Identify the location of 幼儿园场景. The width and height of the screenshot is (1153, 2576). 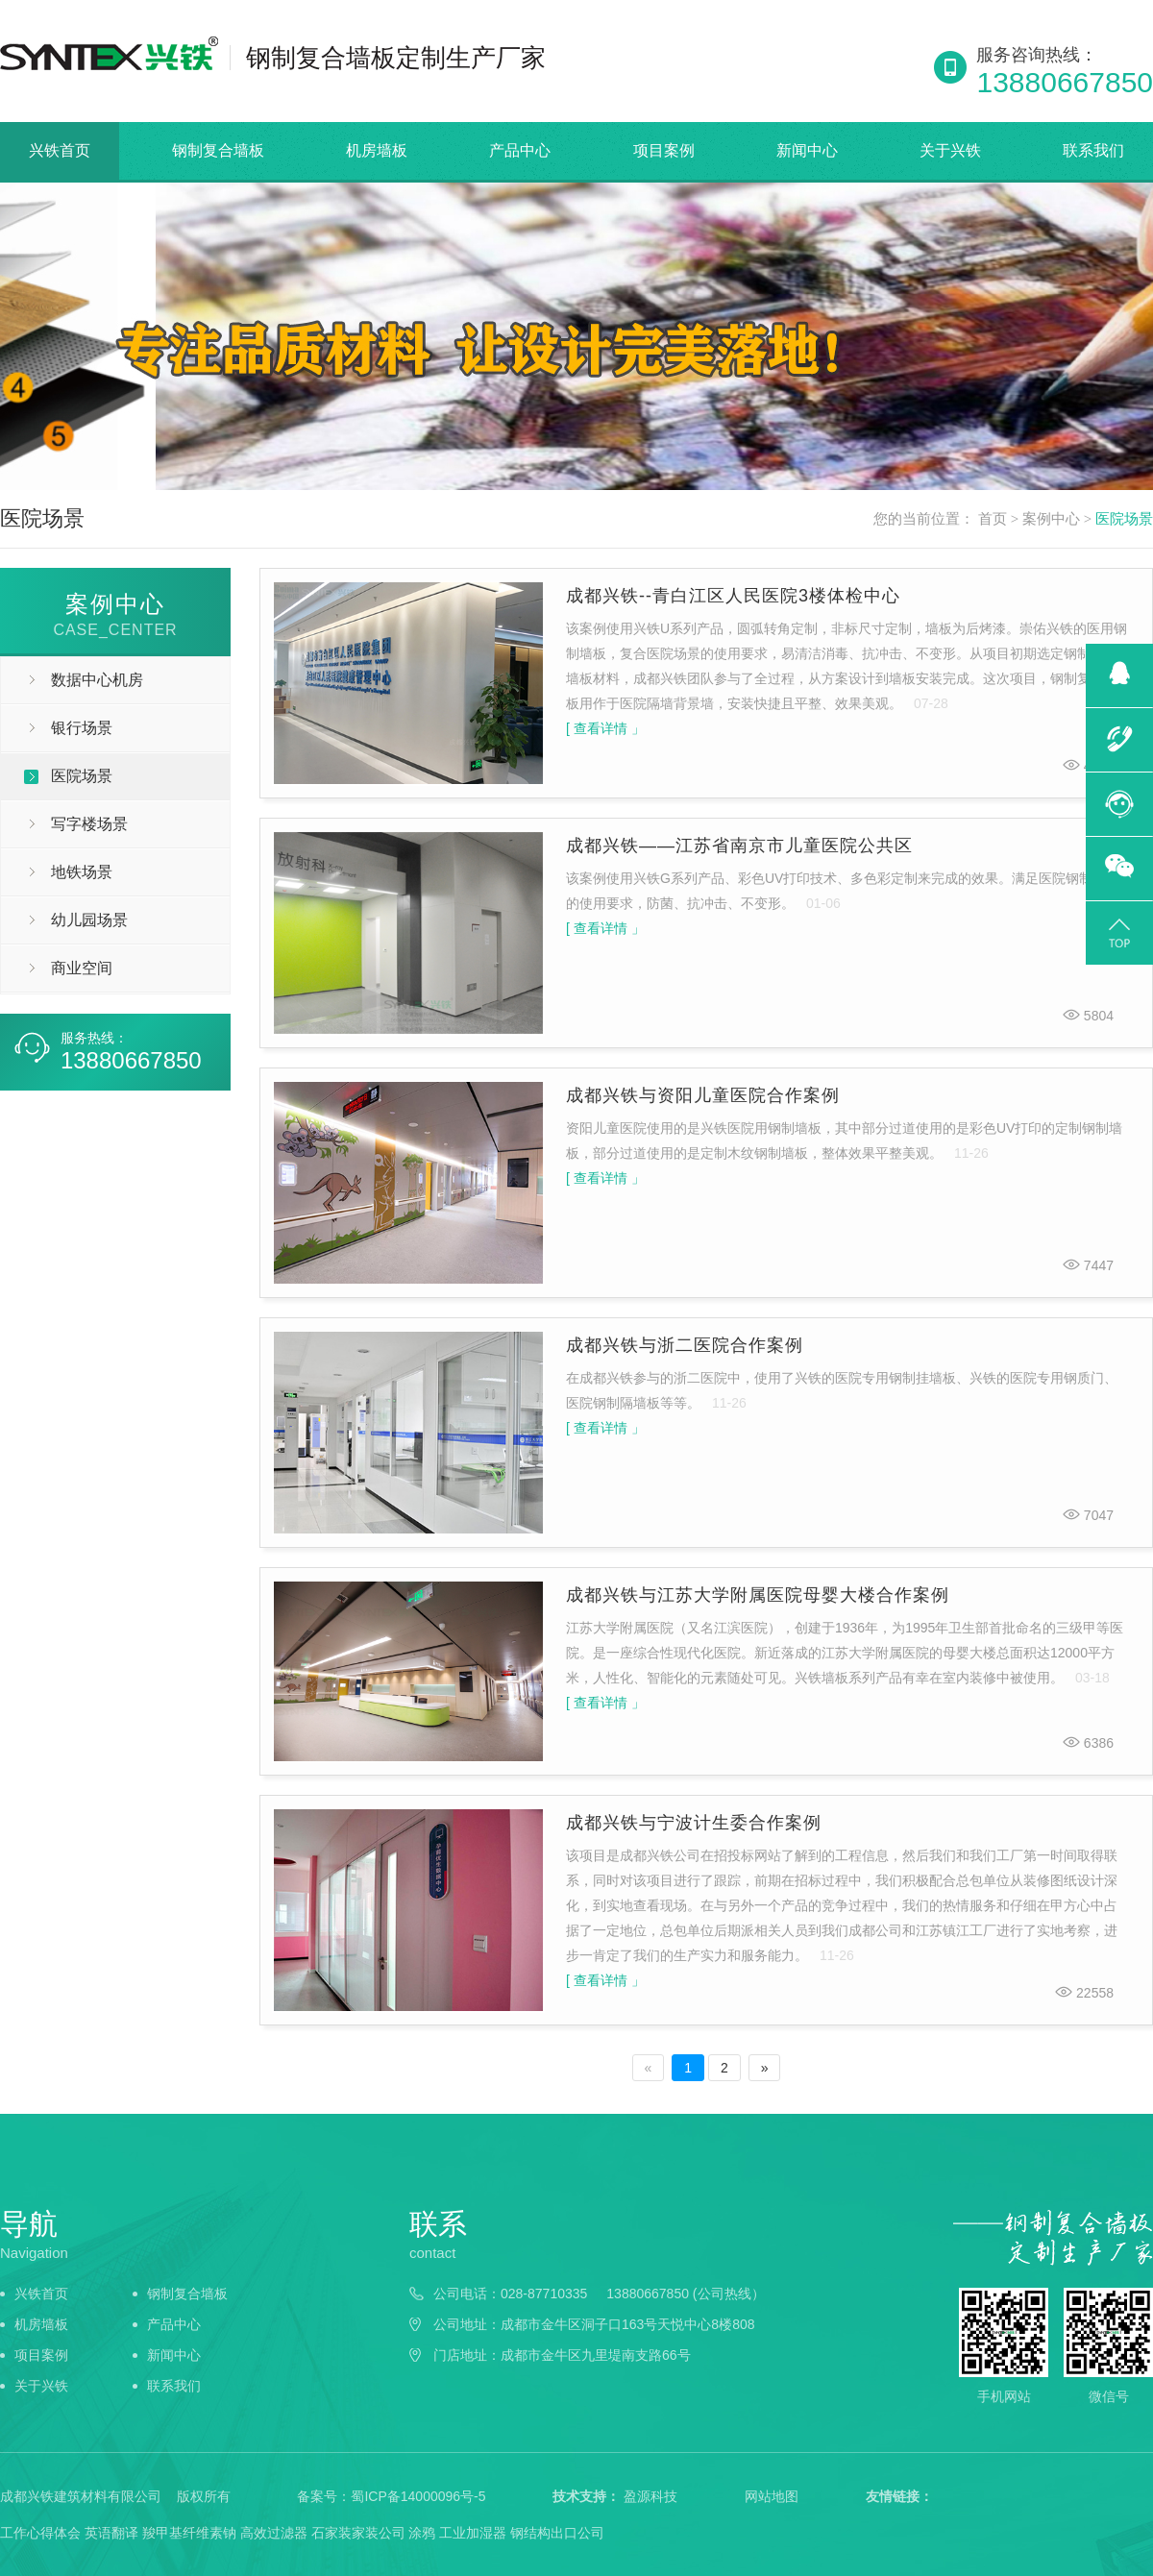
(89, 920).